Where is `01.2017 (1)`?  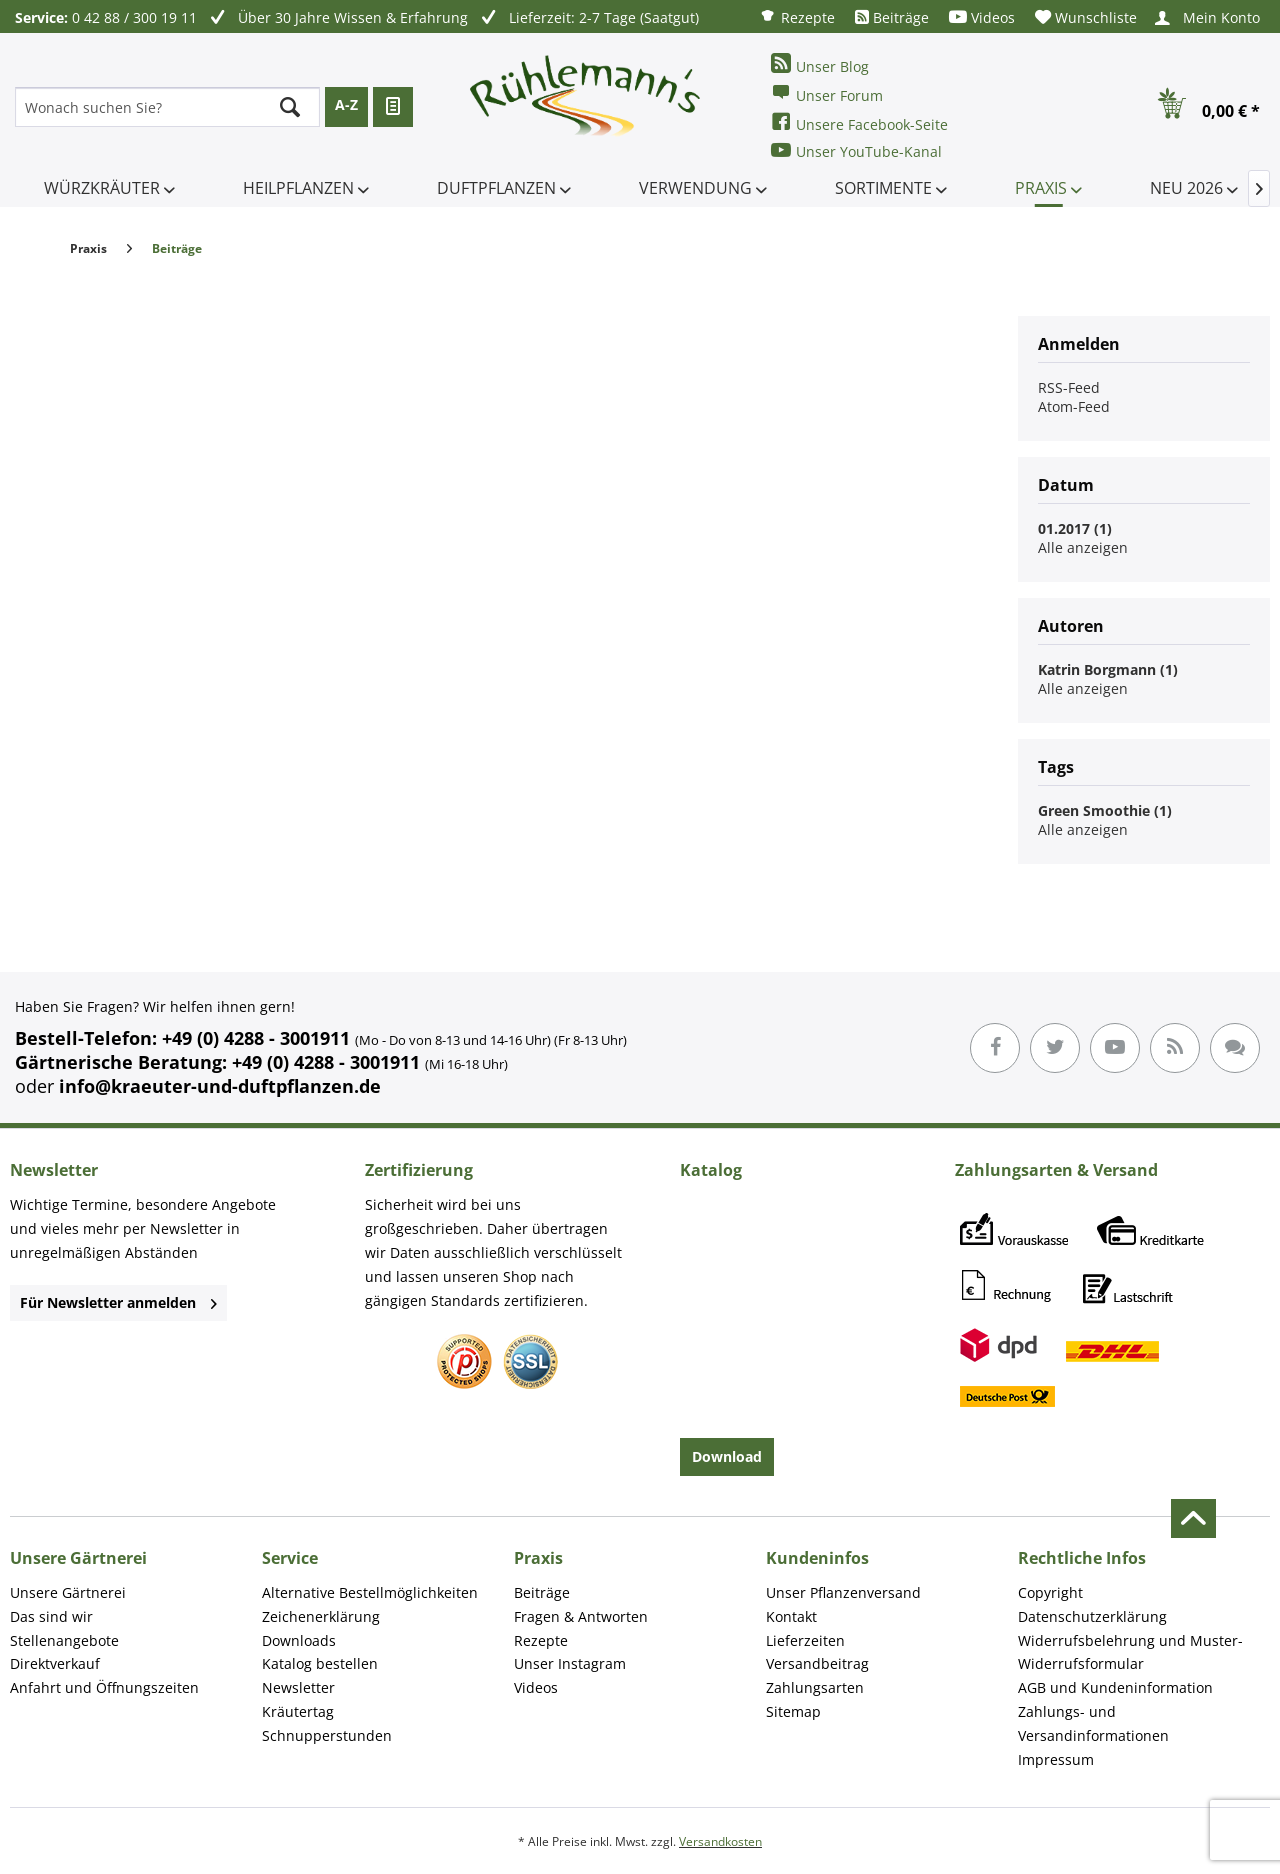
01.2017 (1) is located at coordinates (1075, 528).